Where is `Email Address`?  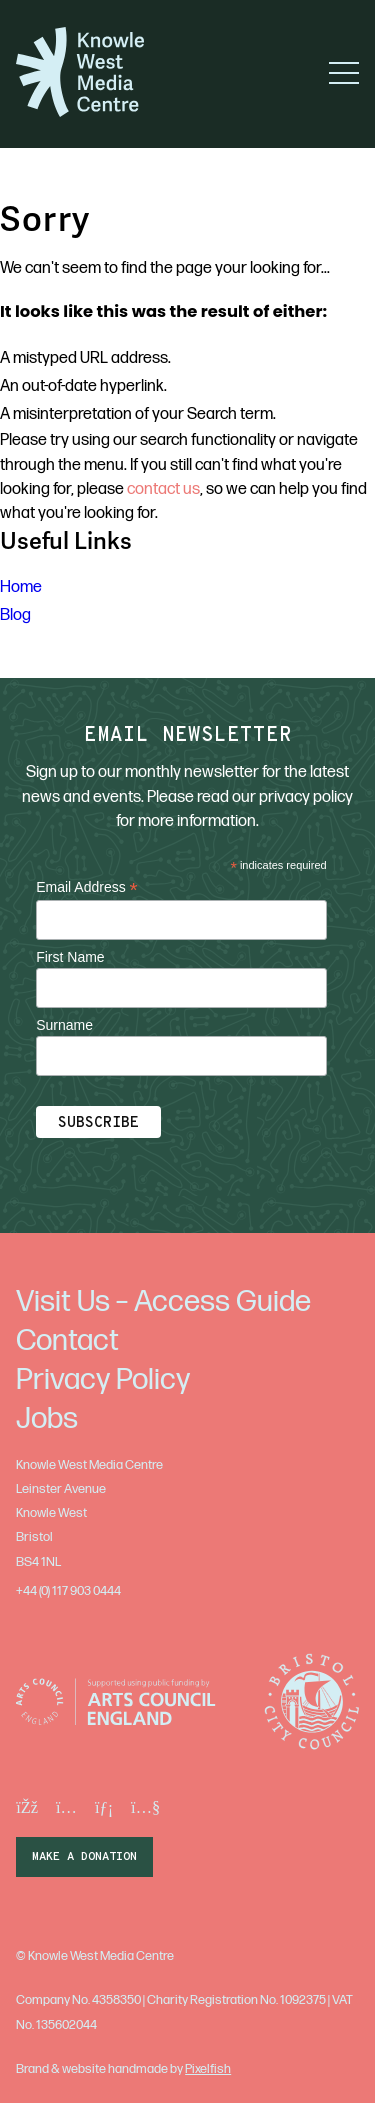
Email Address is located at coordinates (87, 887).